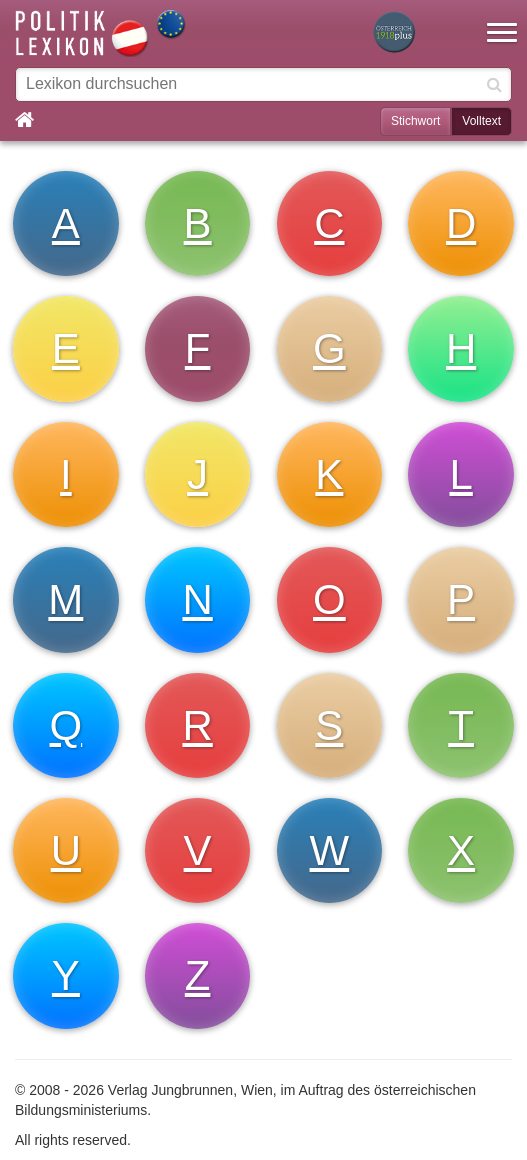 The height and width of the screenshot is (1160, 527). What do you see at coordinates (415, 121) in the screenshot?
I see `Stichwort` at bounding box center [415, 121].